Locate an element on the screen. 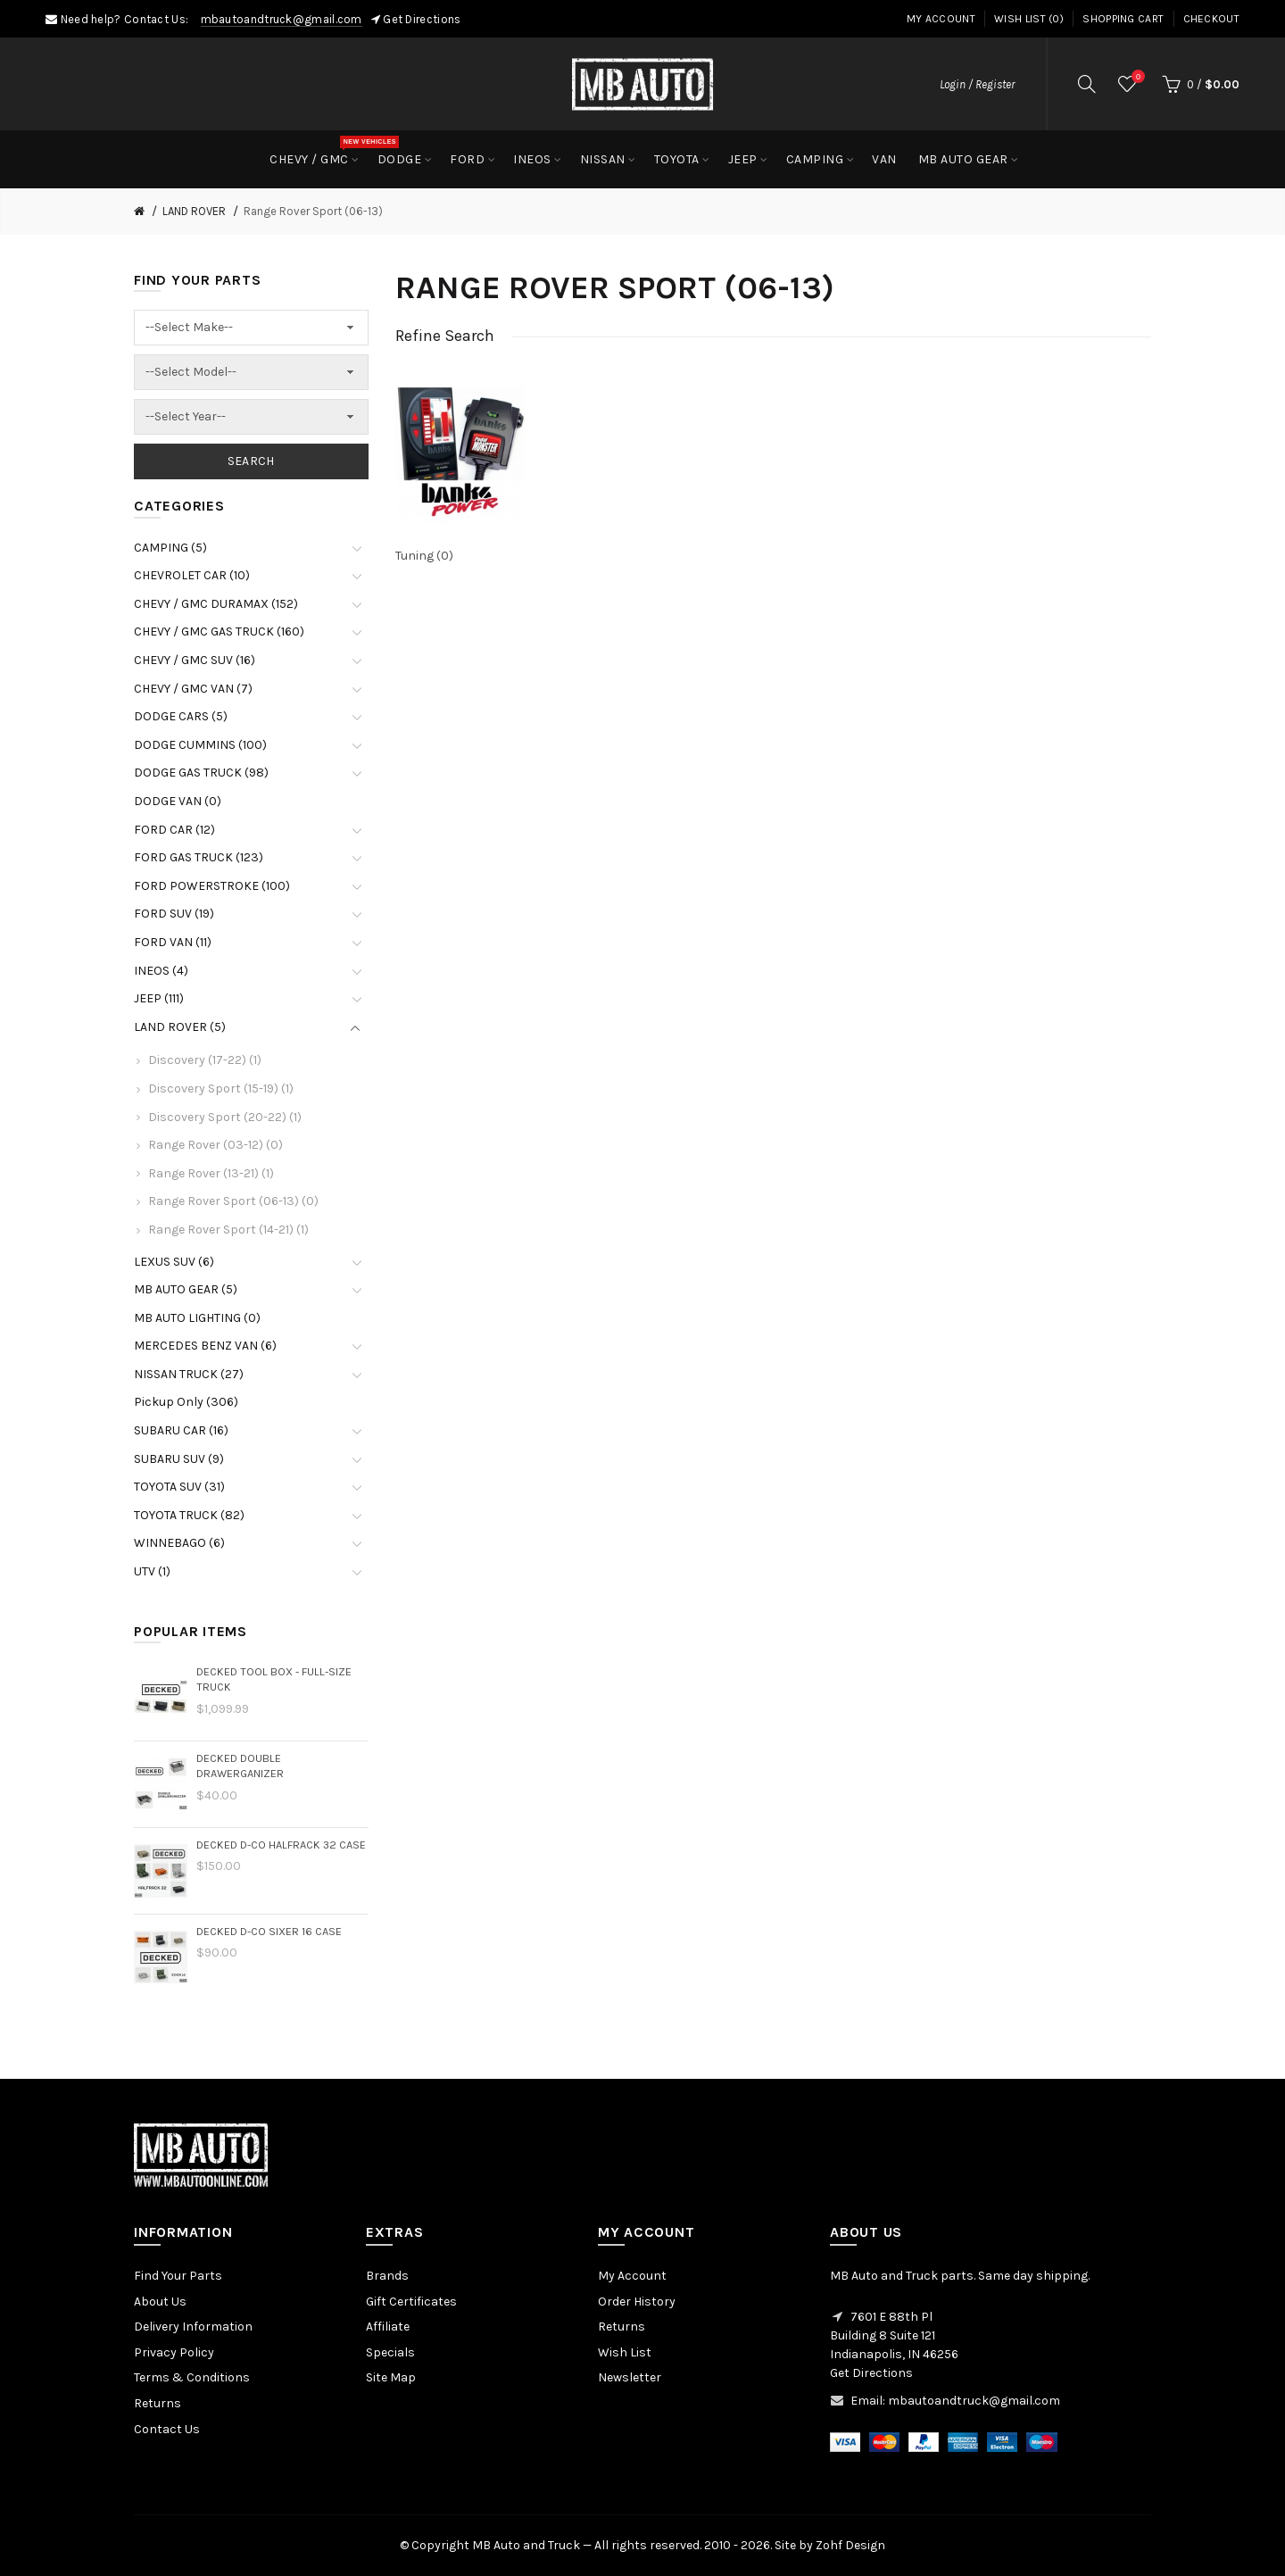 This screenshot has width=1285, height=2576. CHEVY / GMC GAS TRUCK (160) is located at coordinates (219, 631).